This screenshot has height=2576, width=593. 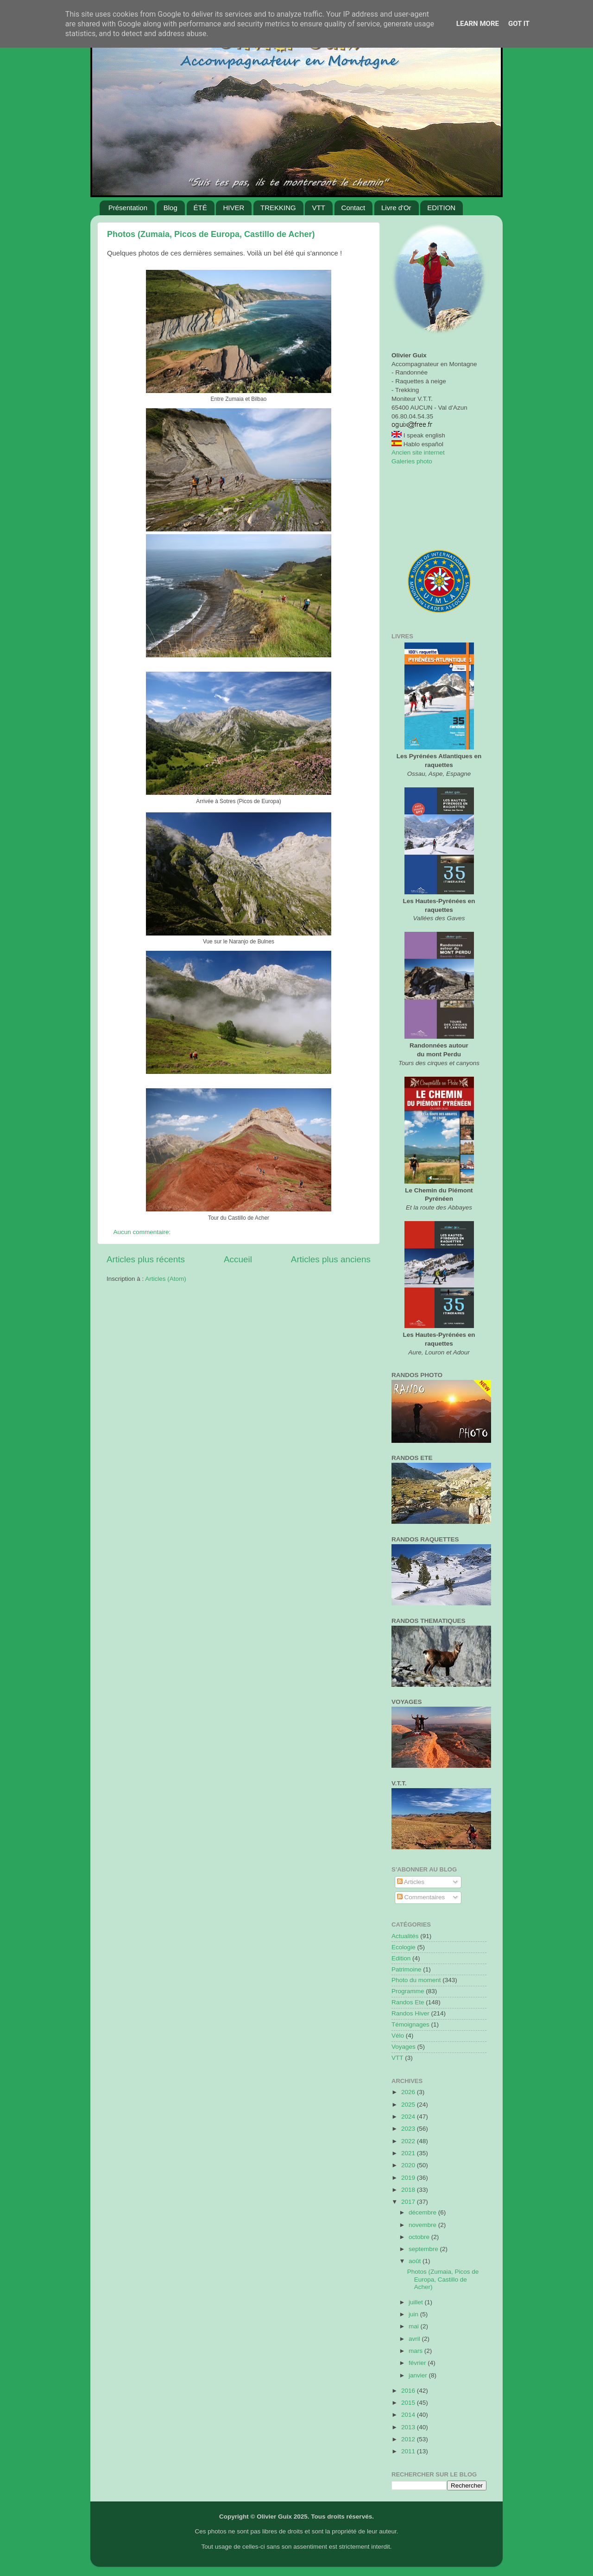 What do you see at coordinates (416, 2350) in the screenshot?
I see `mars` at bounding box center [416, 2350].